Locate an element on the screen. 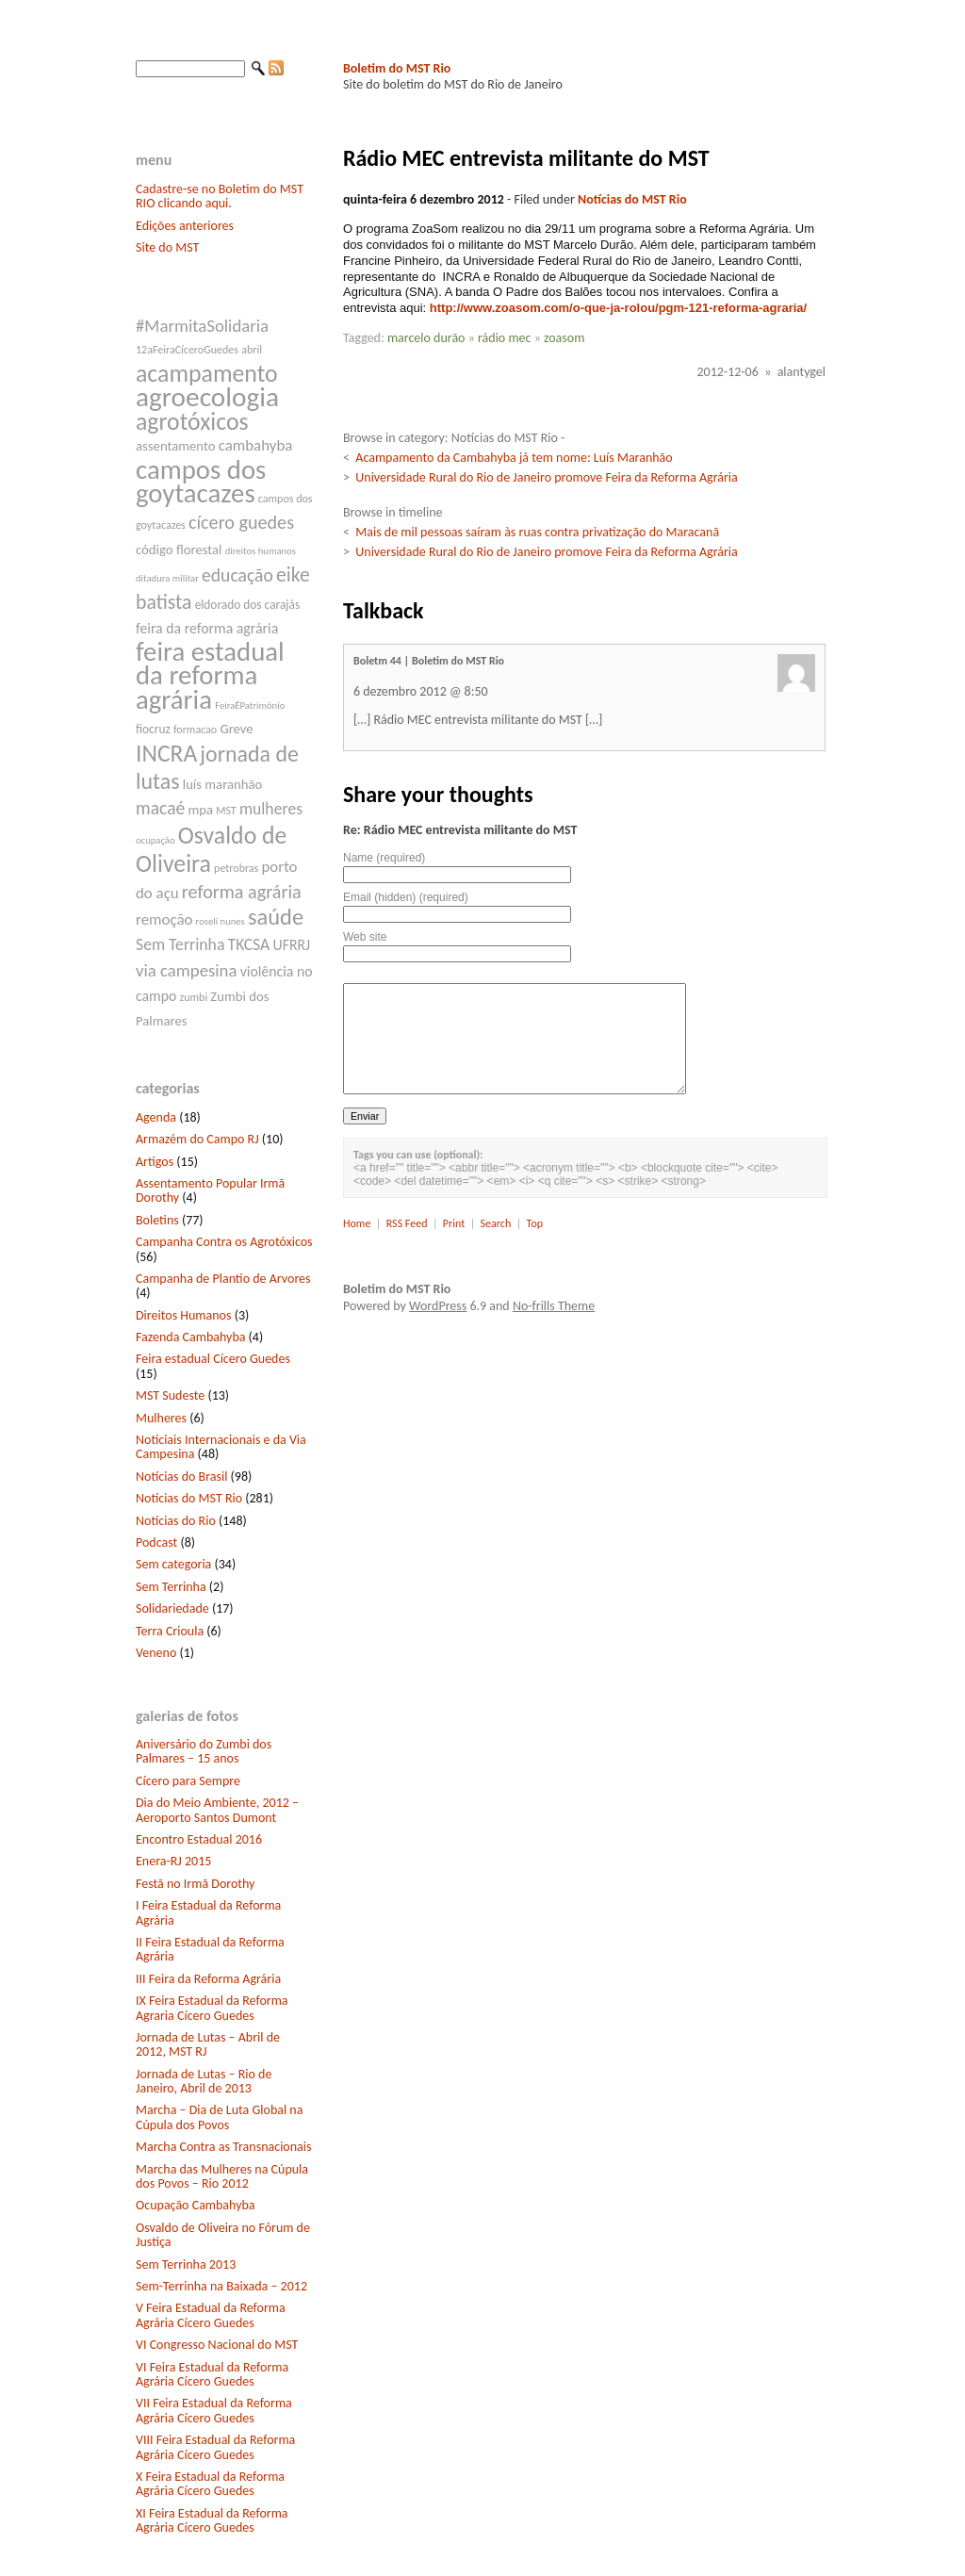 Image resolution: width=965 pixels, height=2576 pixels. agroecologia [agroecologia (34 itens)] is located at coordinates (207, 397).